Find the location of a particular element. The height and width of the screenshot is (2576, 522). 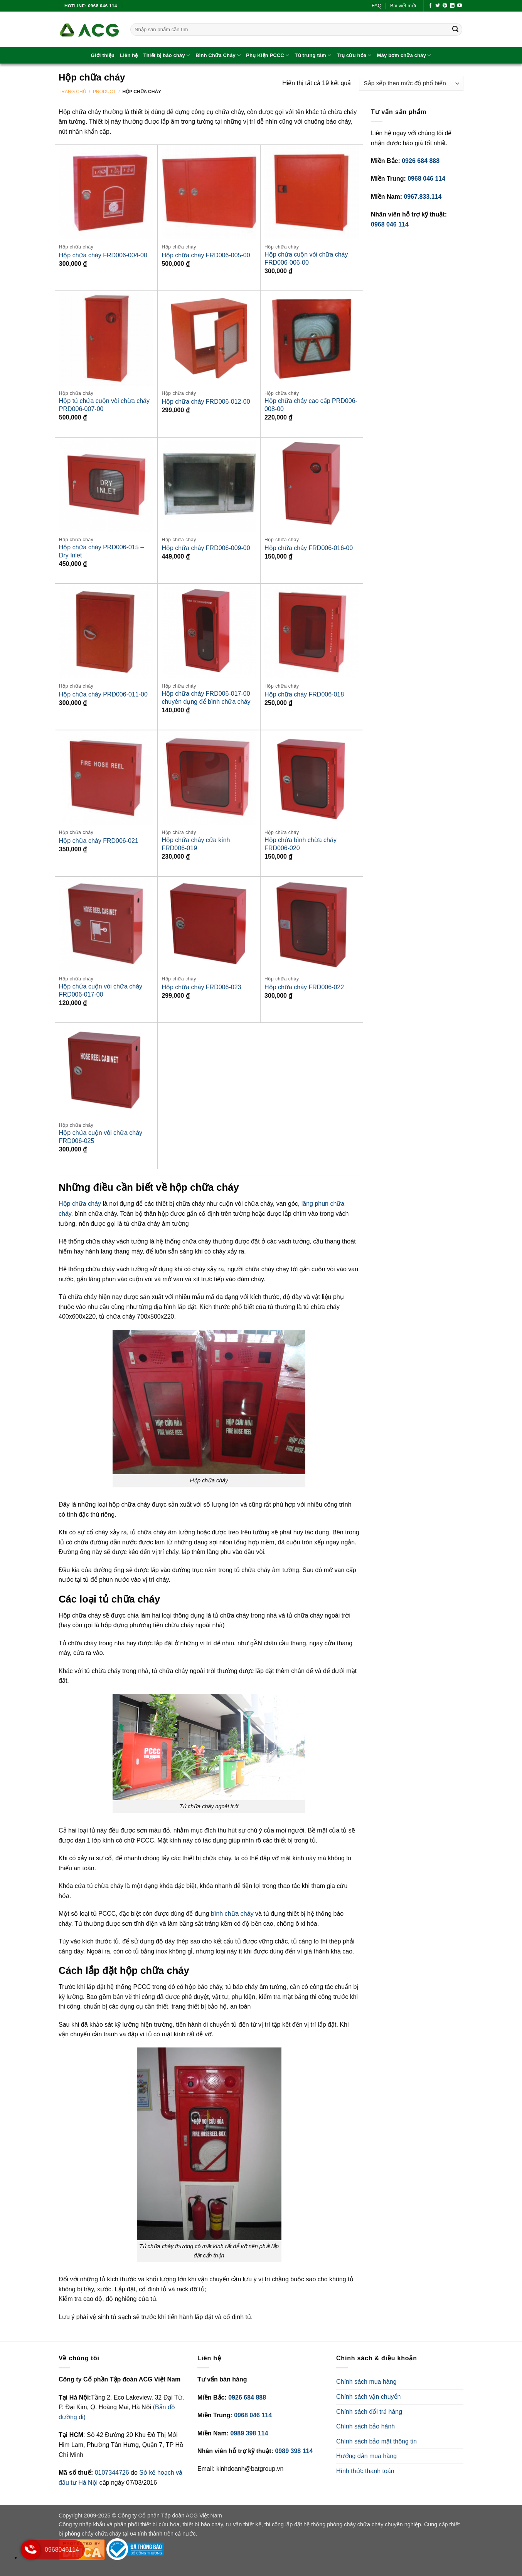

Máy bơm chữa cháy is located at coordinates (404, 55).